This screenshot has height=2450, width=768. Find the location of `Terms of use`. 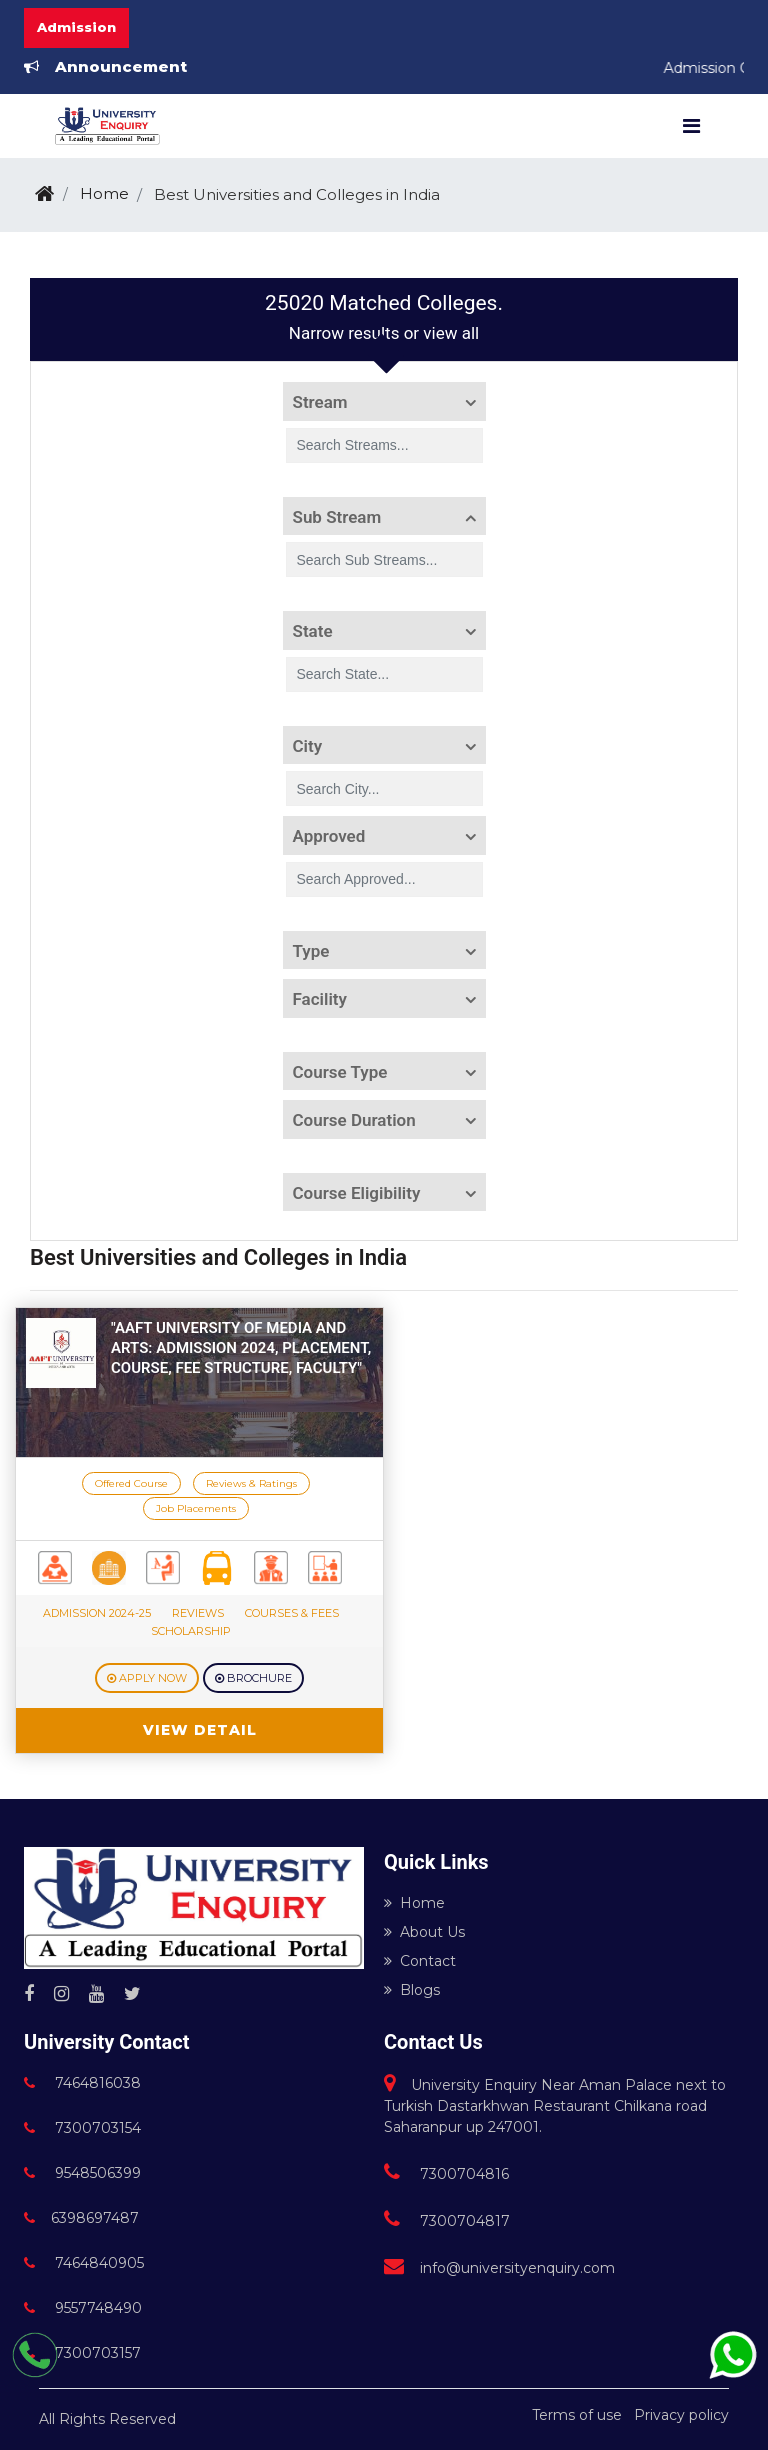

Terms of use is located at coordinates (577, 2415).